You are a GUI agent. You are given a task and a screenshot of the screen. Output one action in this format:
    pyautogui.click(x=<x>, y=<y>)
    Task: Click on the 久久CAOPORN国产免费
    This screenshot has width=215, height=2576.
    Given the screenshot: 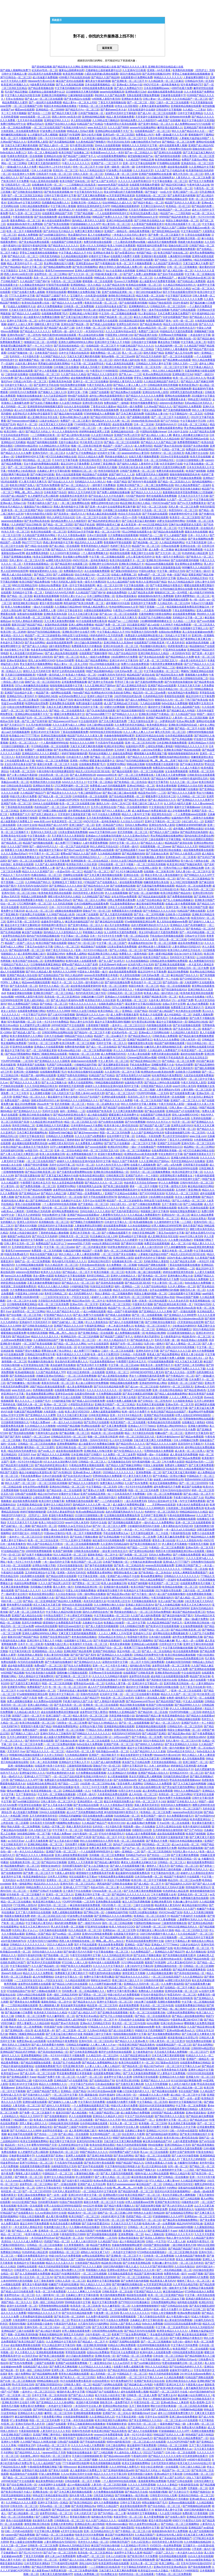 What is the action you would take?
    pyautogui.click(x=181, y=2441)
    